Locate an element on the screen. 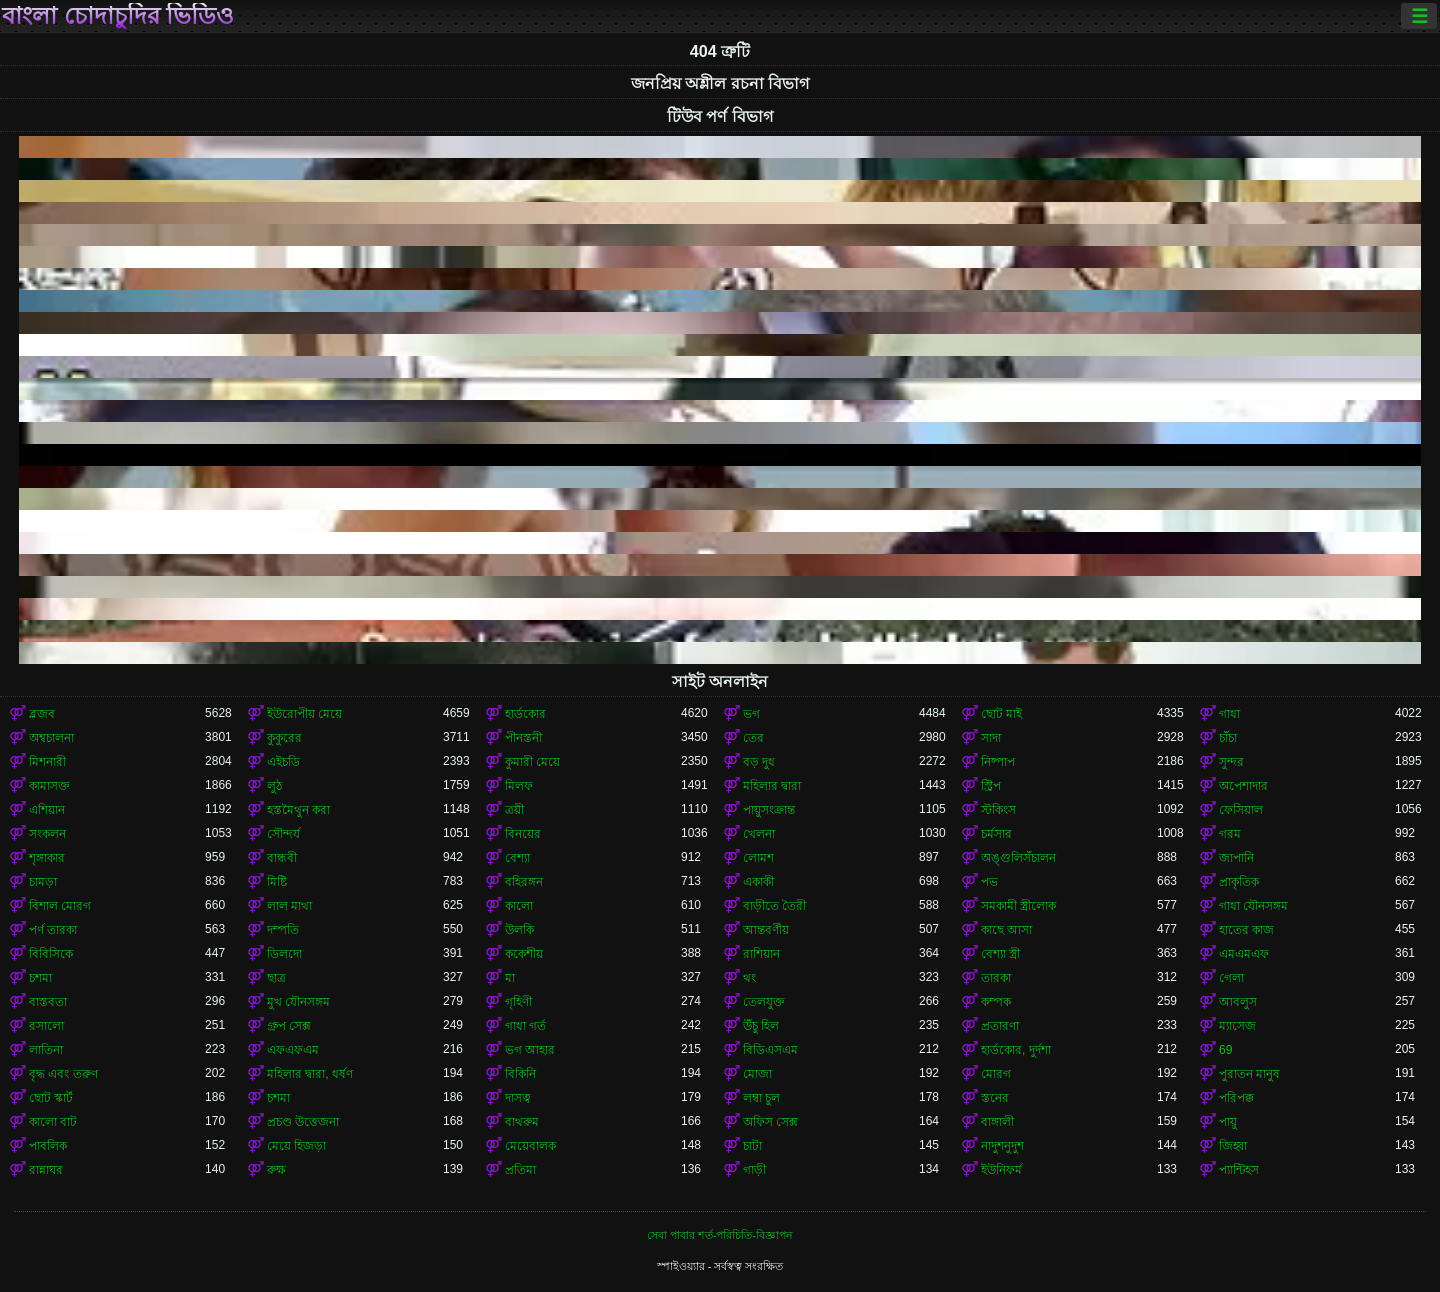 Image resolution: width=1440 pixels, height=1292 pixels. ফেসিয়াল is located at coordinates (1241, 810).